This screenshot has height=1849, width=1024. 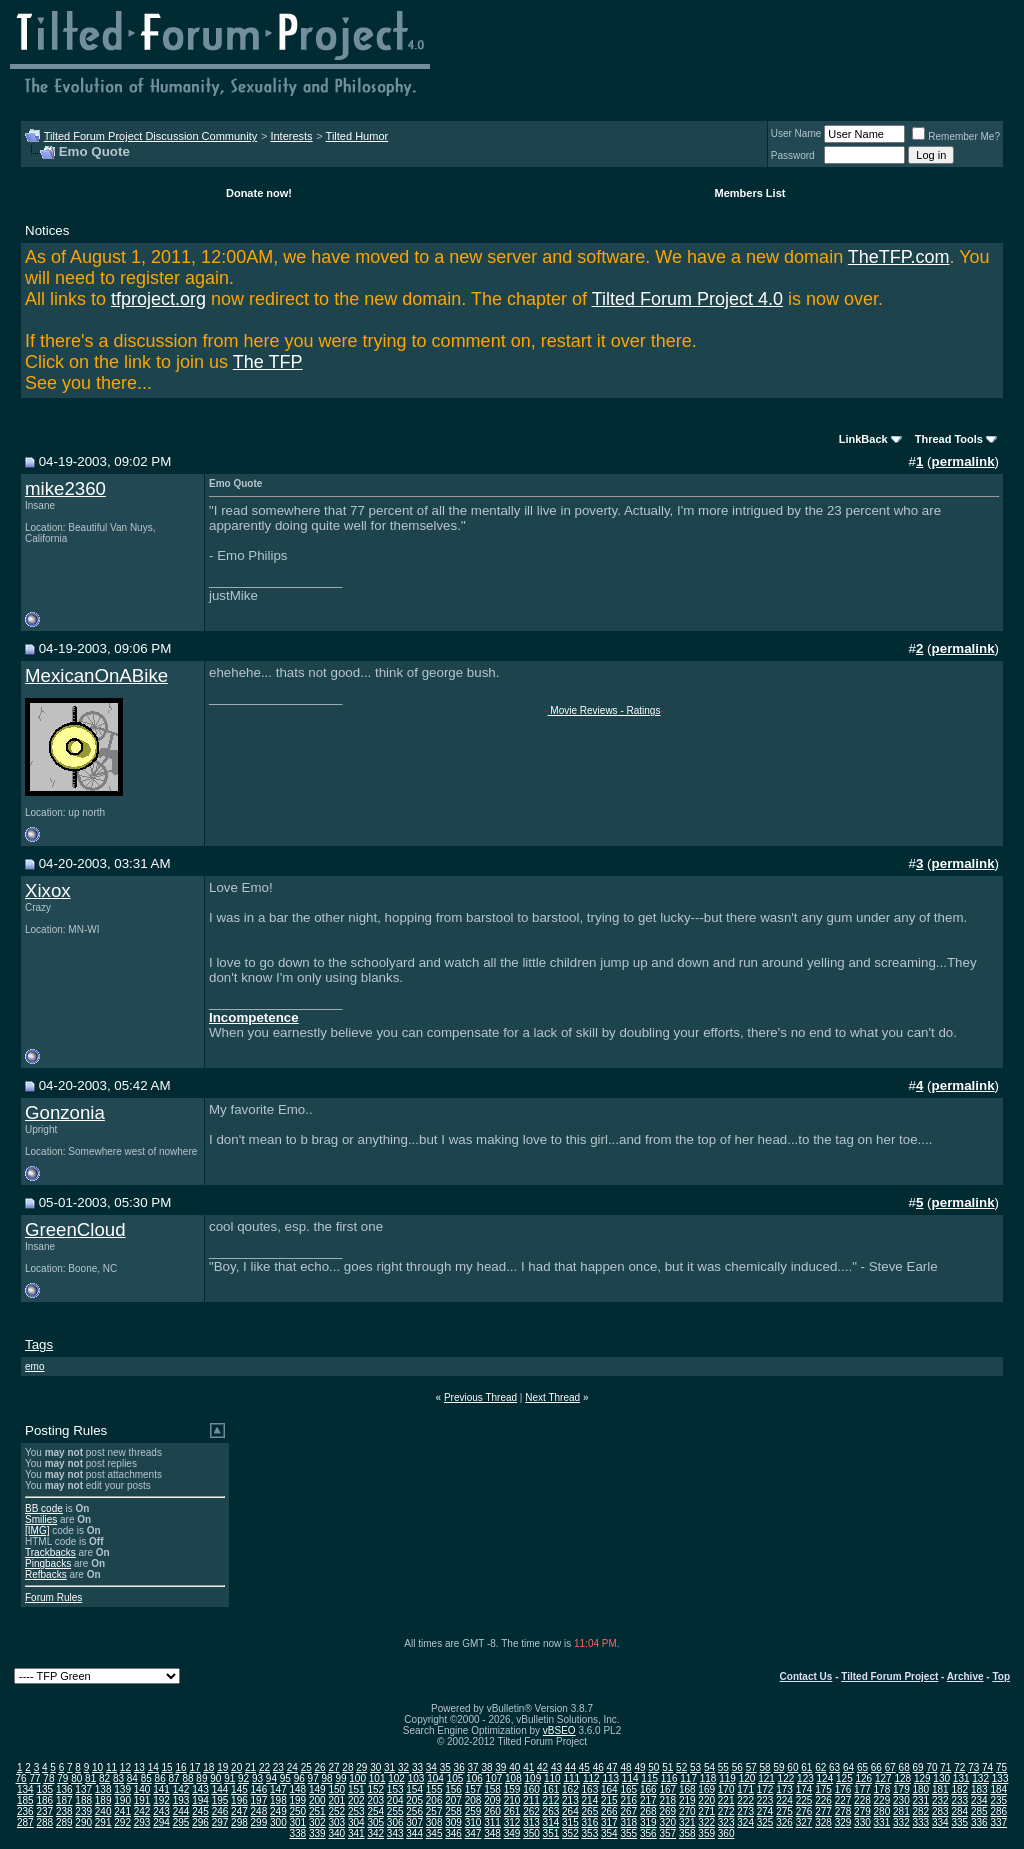 What do you see at coordinates (395, 1800) in the screenshot?
I see `204` at bounding box center [395, 1800].